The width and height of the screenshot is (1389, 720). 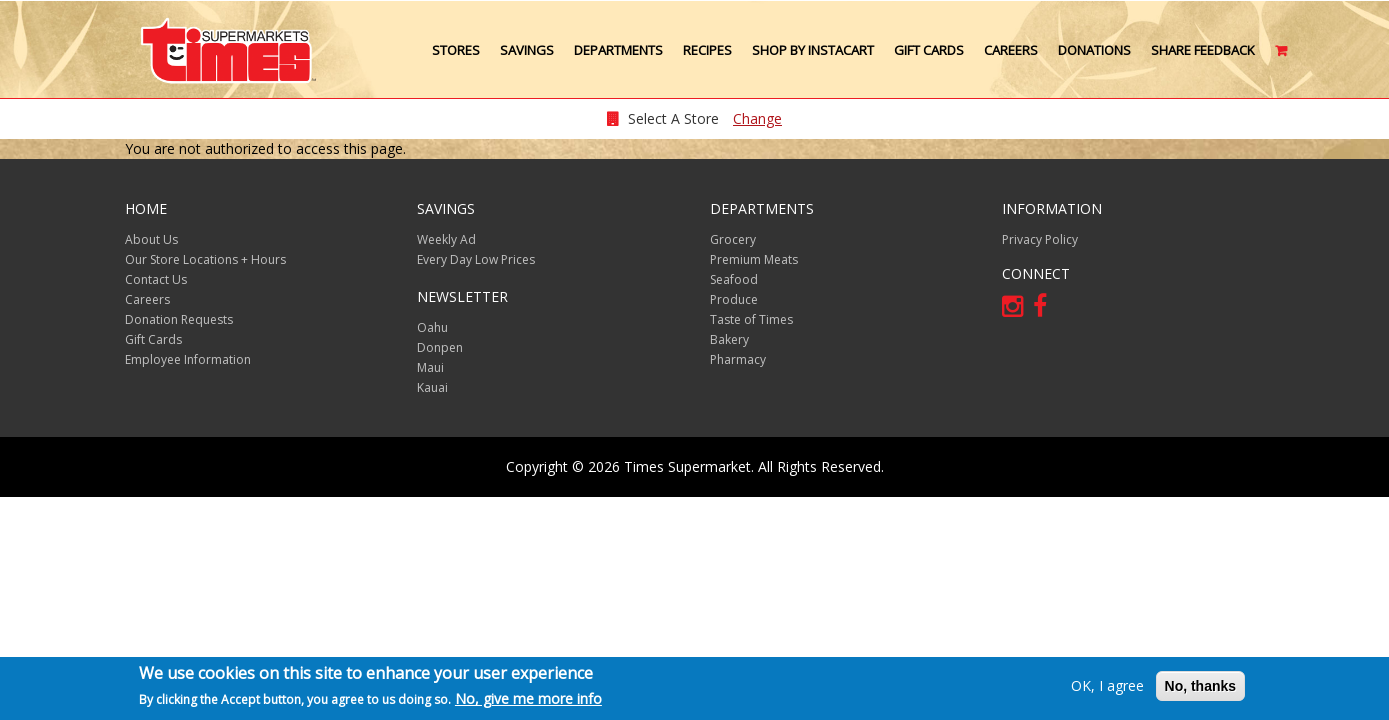 What do you see at coordinates (1282, 58) in the screenshot?
I see `Cart` at bounding box center [1282, 58].